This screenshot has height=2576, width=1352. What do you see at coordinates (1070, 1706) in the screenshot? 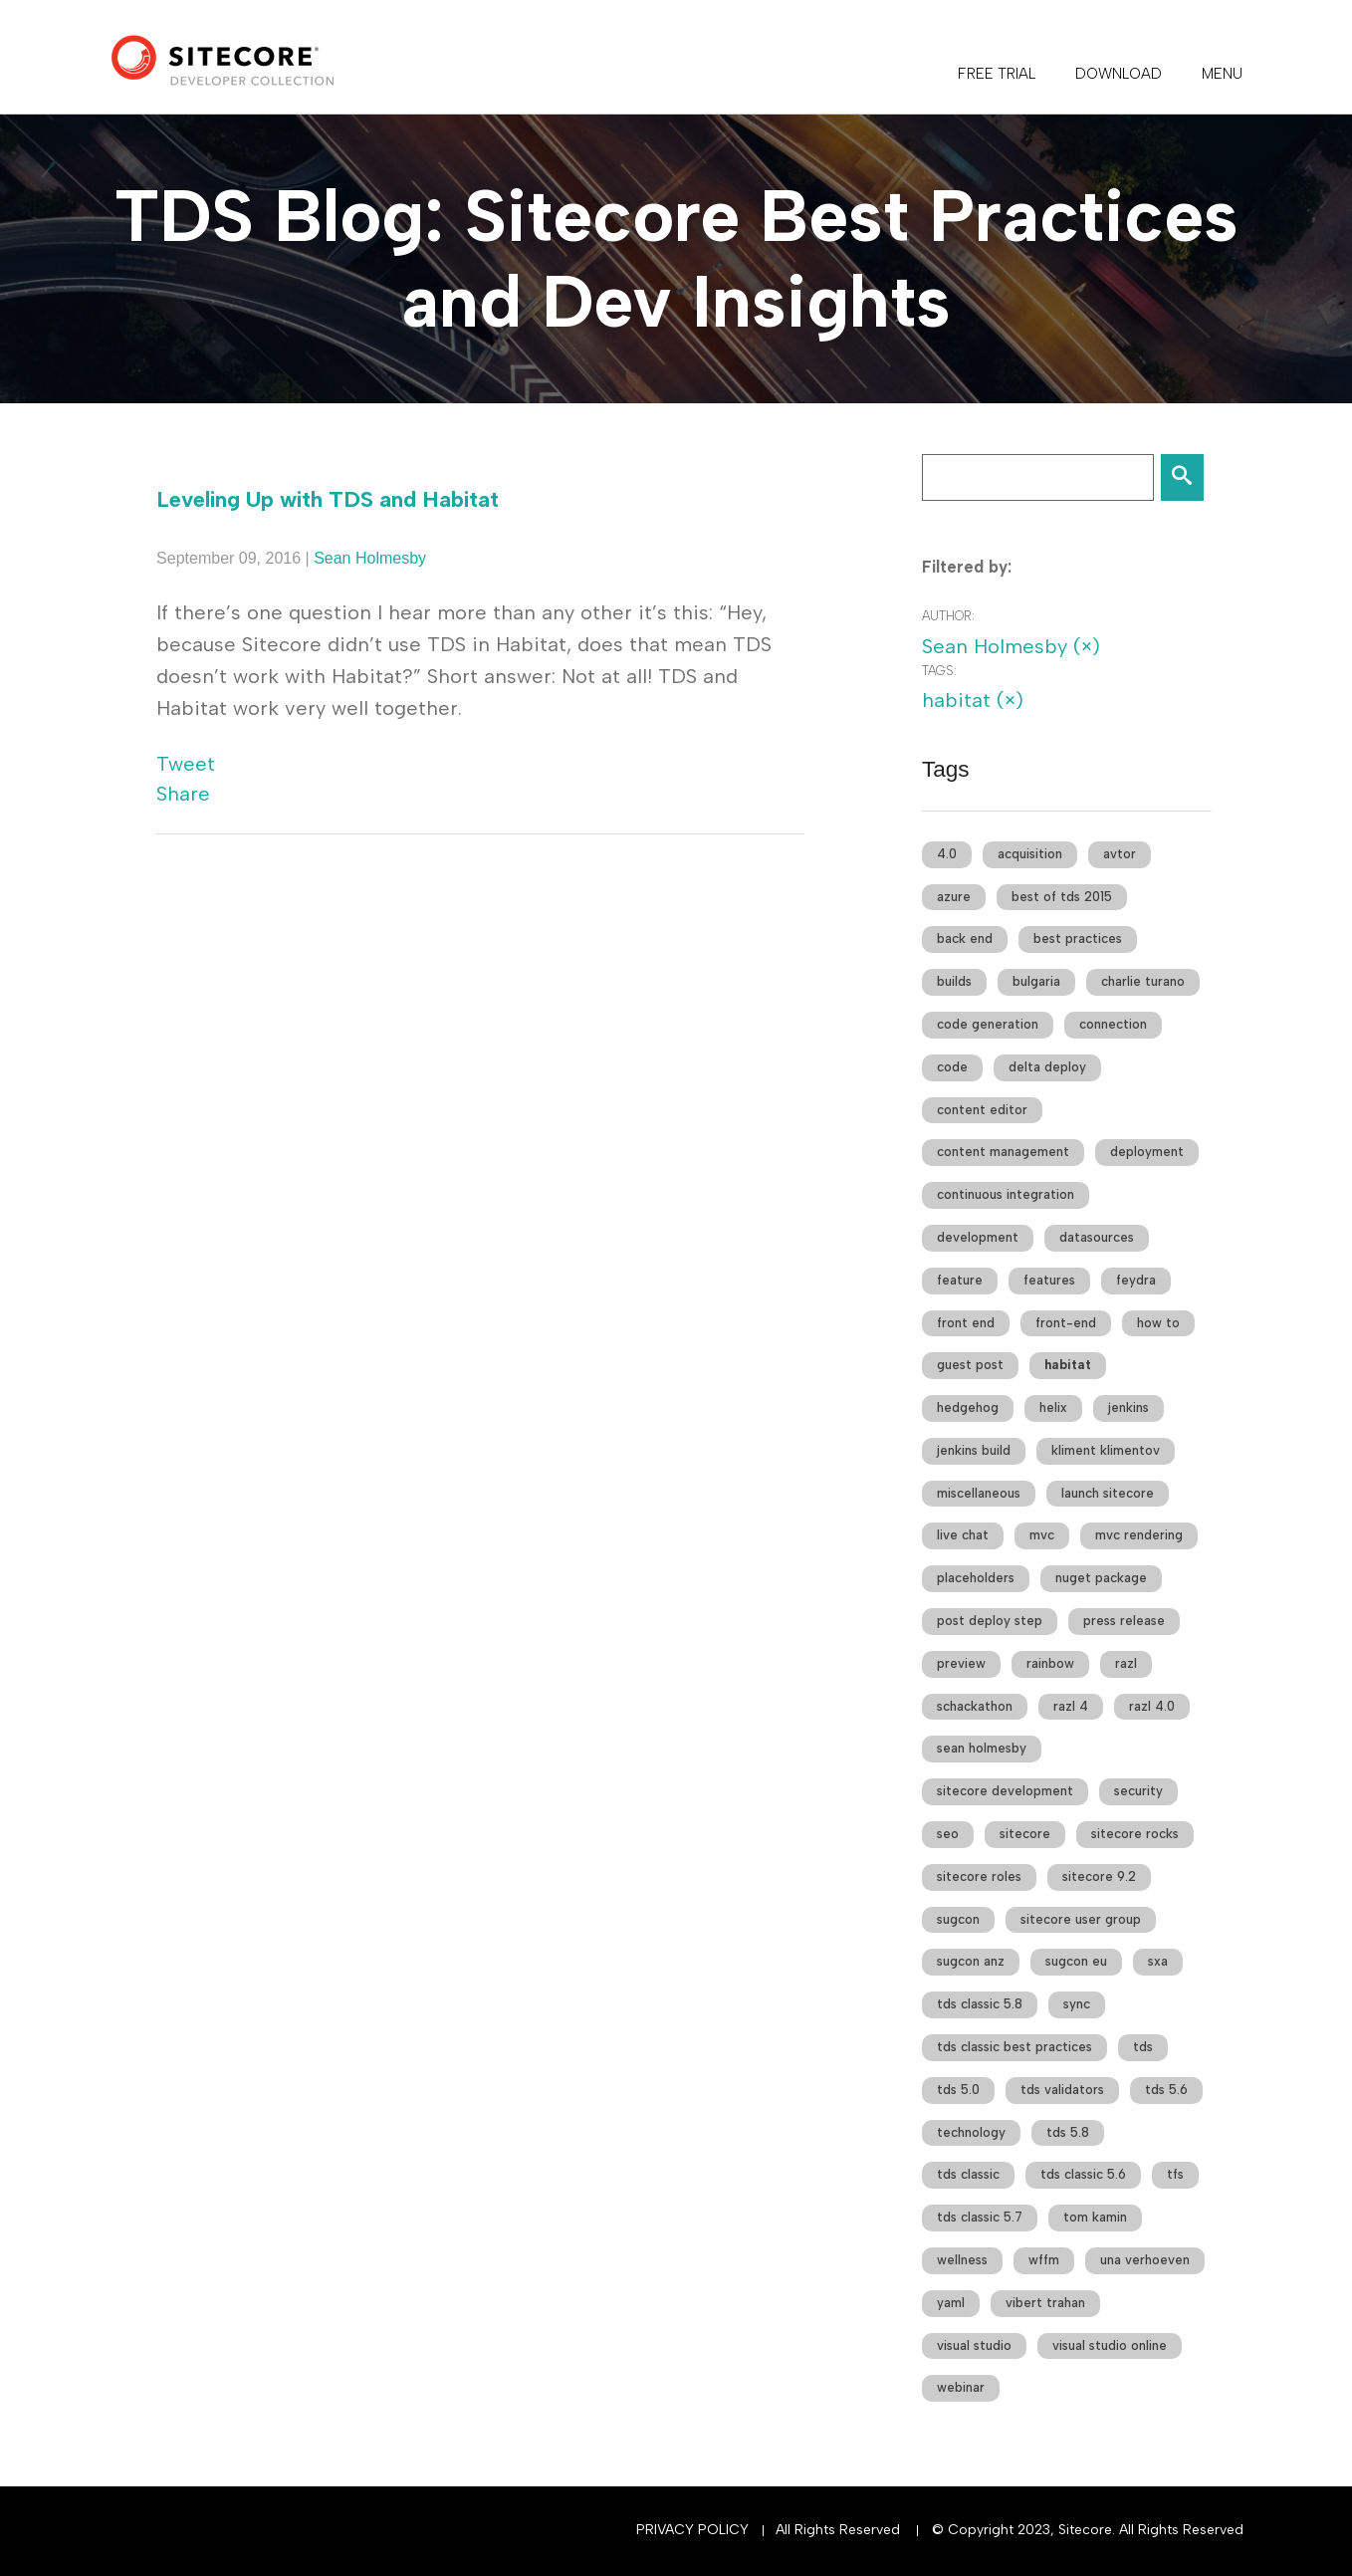
I see `razl 4` at bounding box center [1070, 1706].